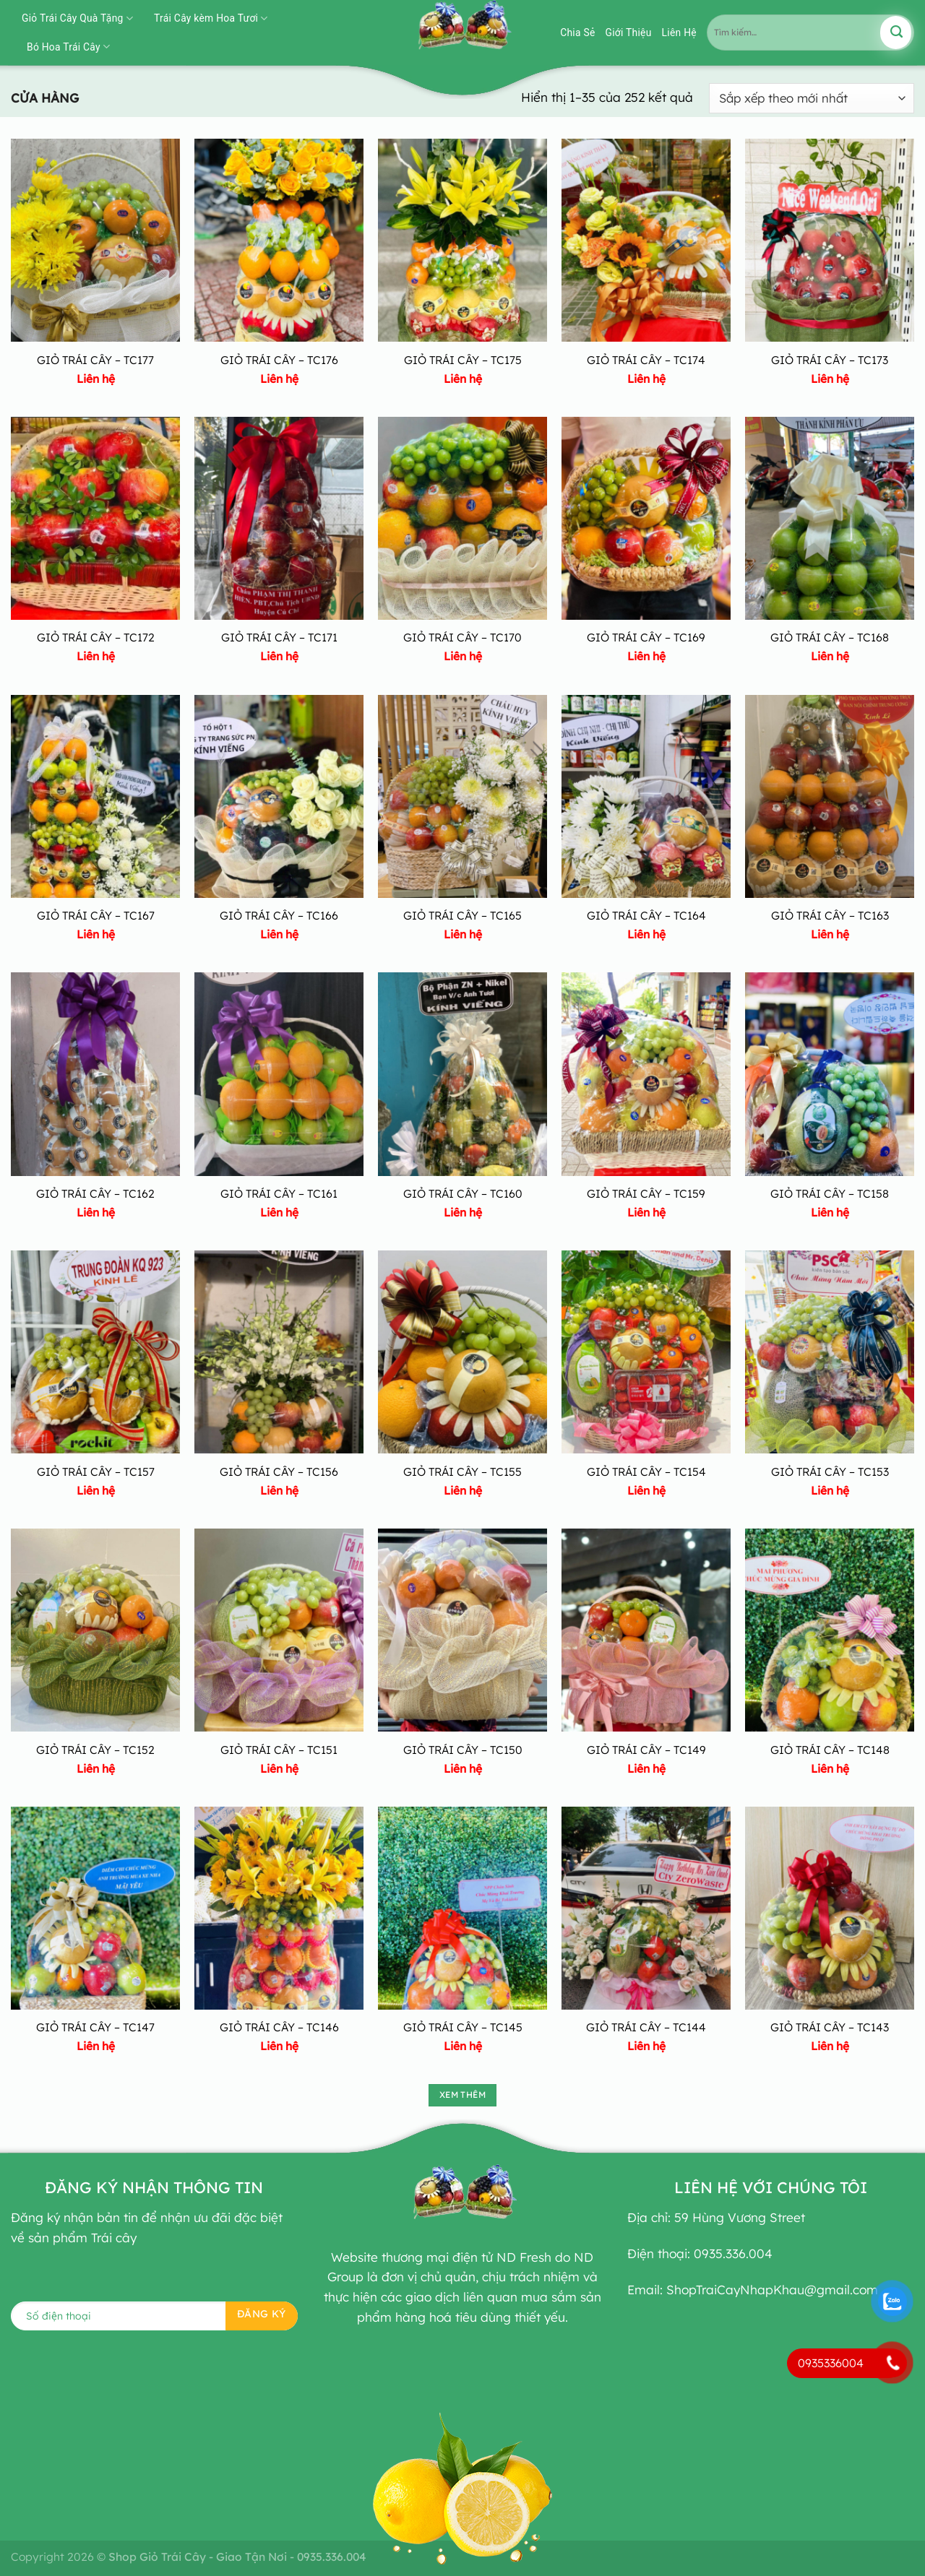 This screenshot has height=2576, width=925. Describe the element at coordinates (462, 1193) in the screenshot. I see `GIỎ TRÁI CÂY – TC160` at that location.